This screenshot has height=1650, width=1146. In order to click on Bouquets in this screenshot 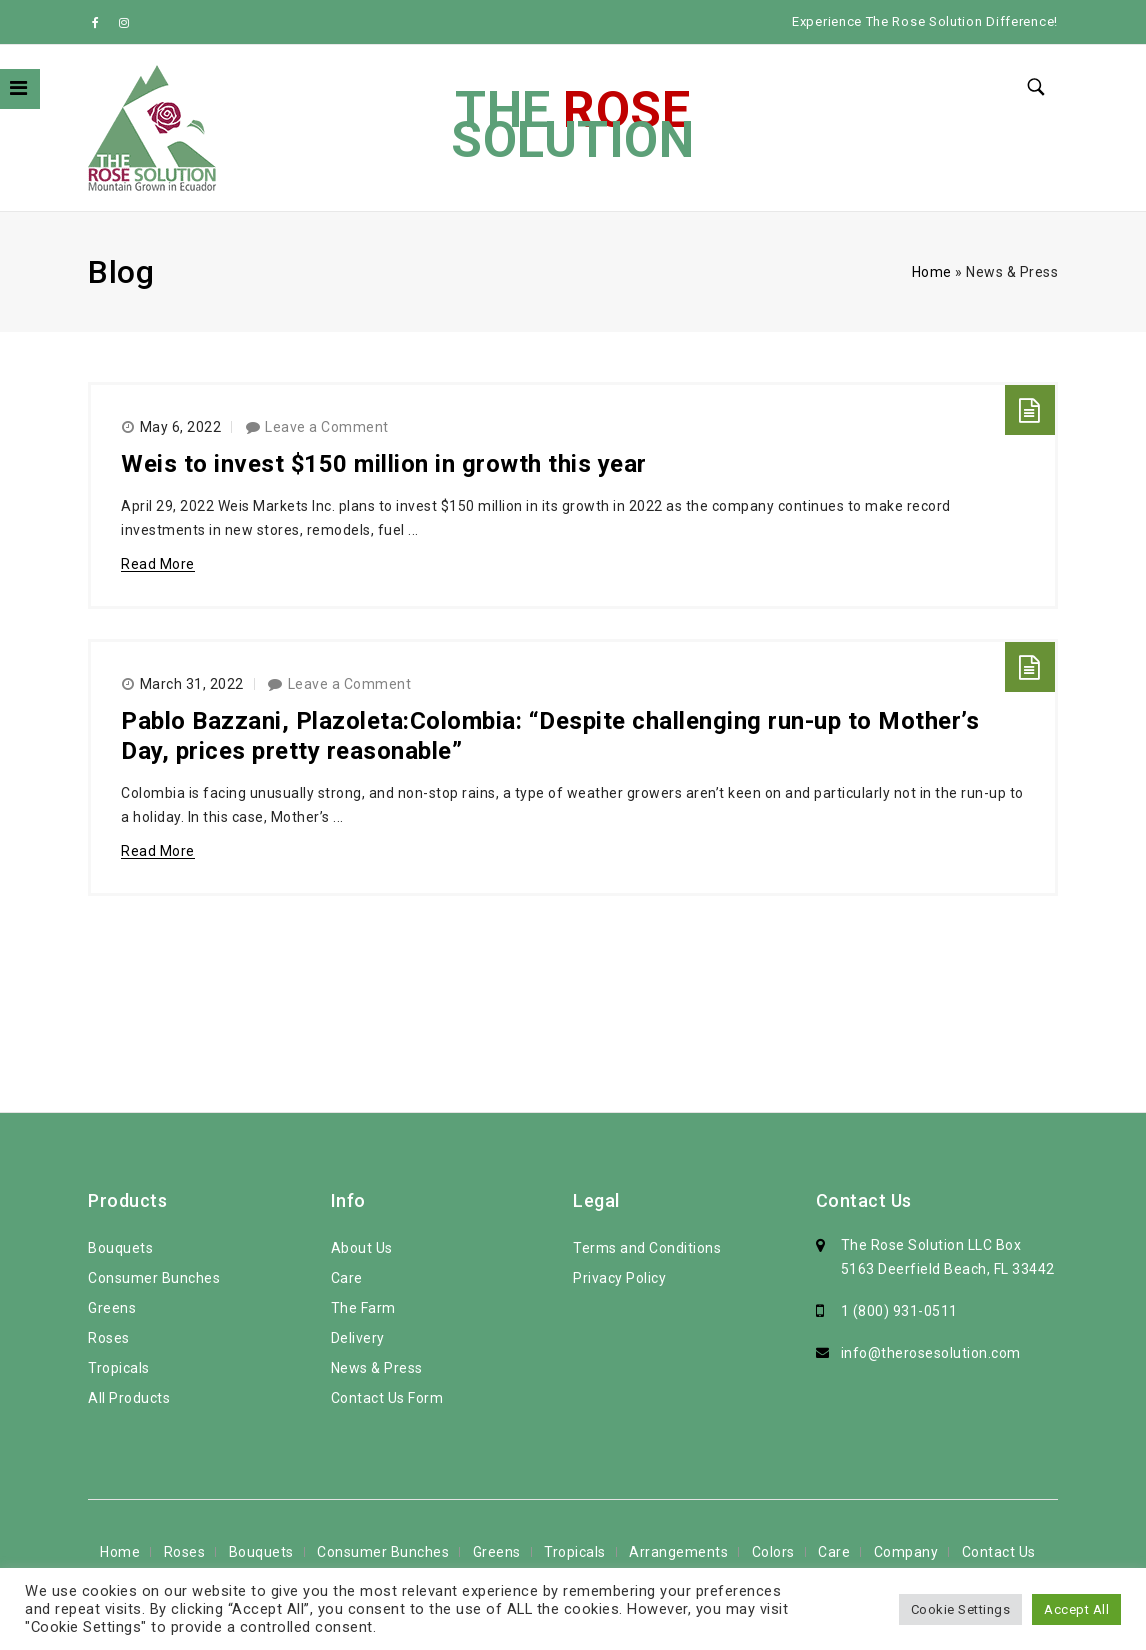, I will do `click(120, 1248)`.